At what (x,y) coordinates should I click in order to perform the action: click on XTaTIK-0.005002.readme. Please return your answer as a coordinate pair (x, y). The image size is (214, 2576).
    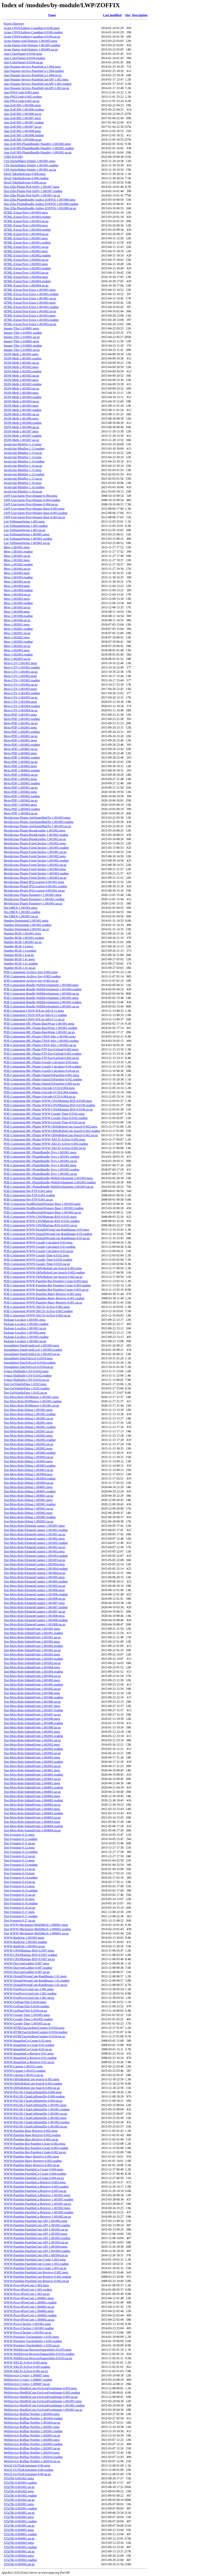
    Looking at the image, I should click on (20, 2560).